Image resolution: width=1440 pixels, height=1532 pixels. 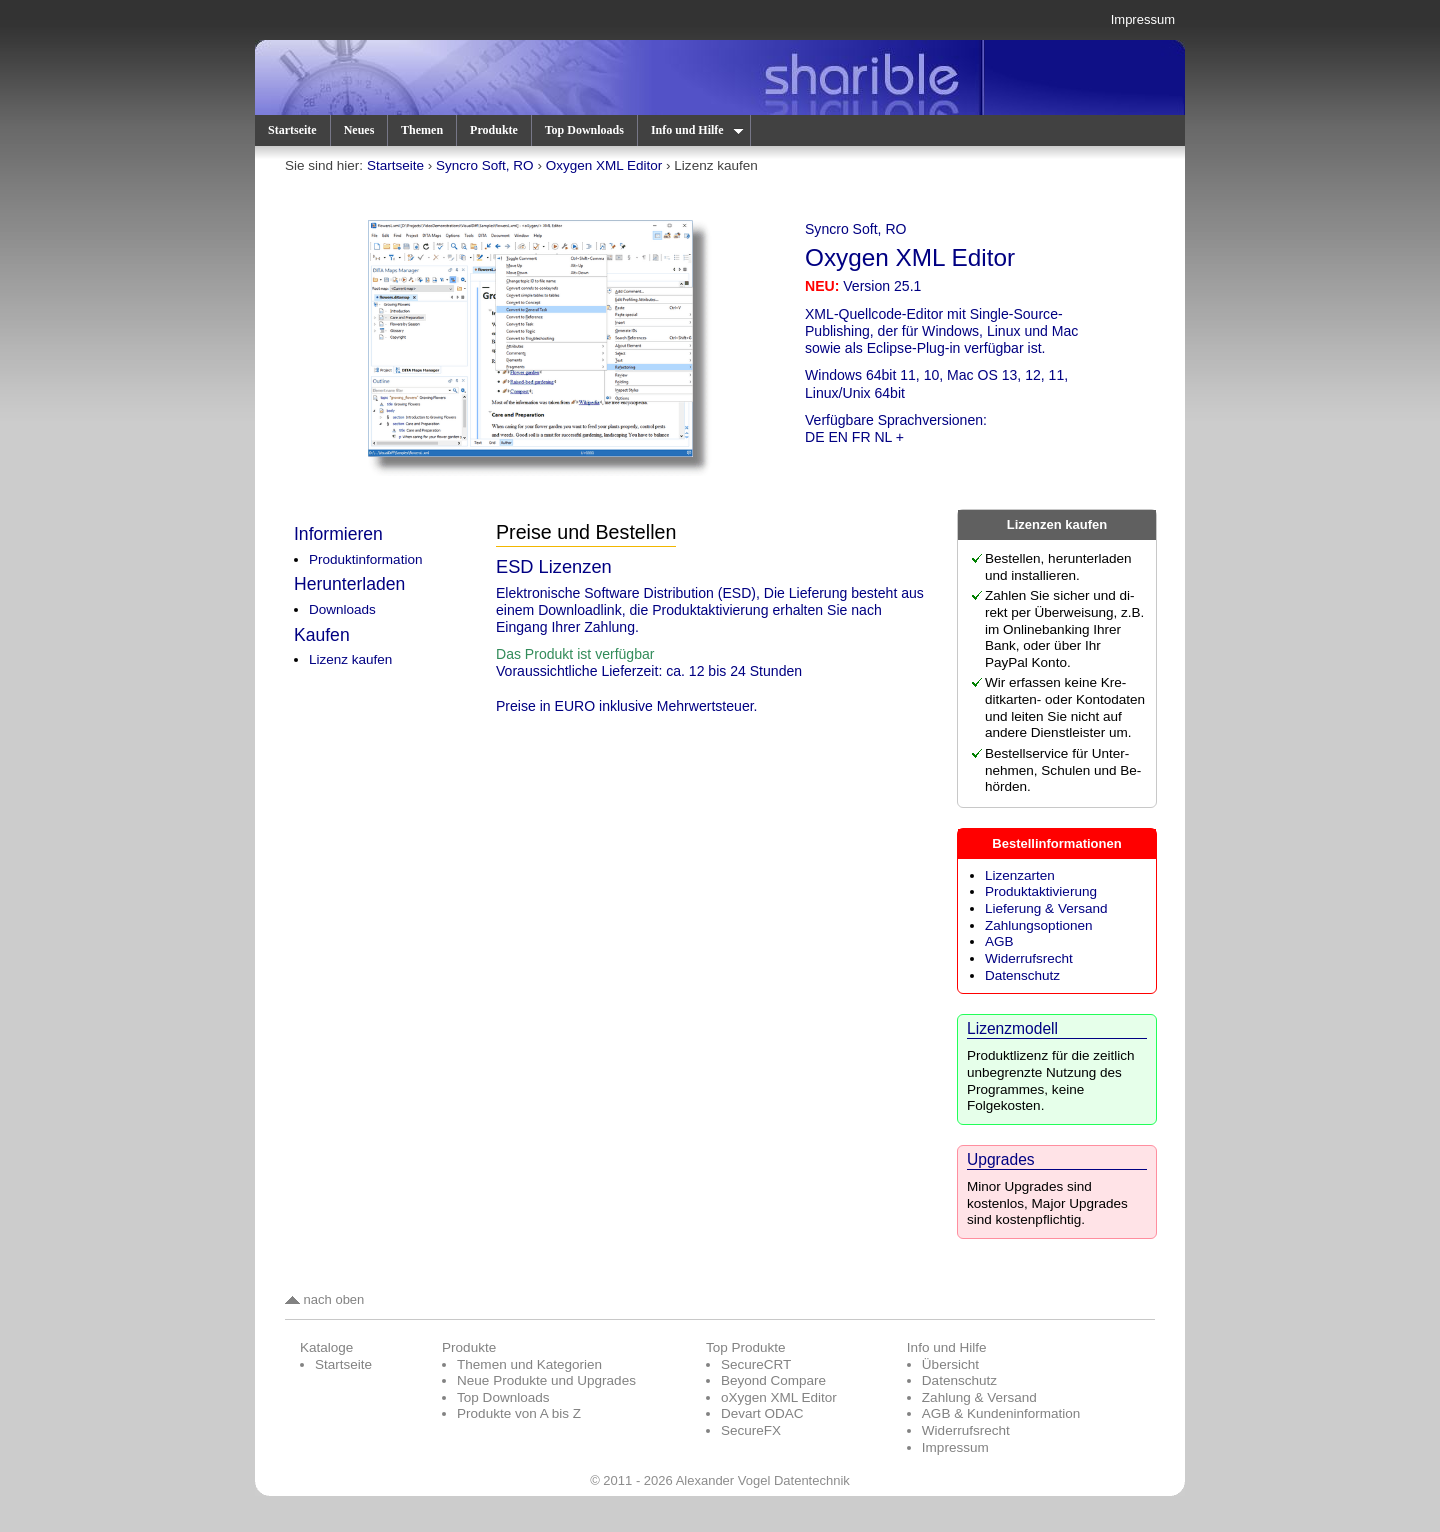 I want to click on AGB & Kundeninformation, so click(x=1001, y=1413).